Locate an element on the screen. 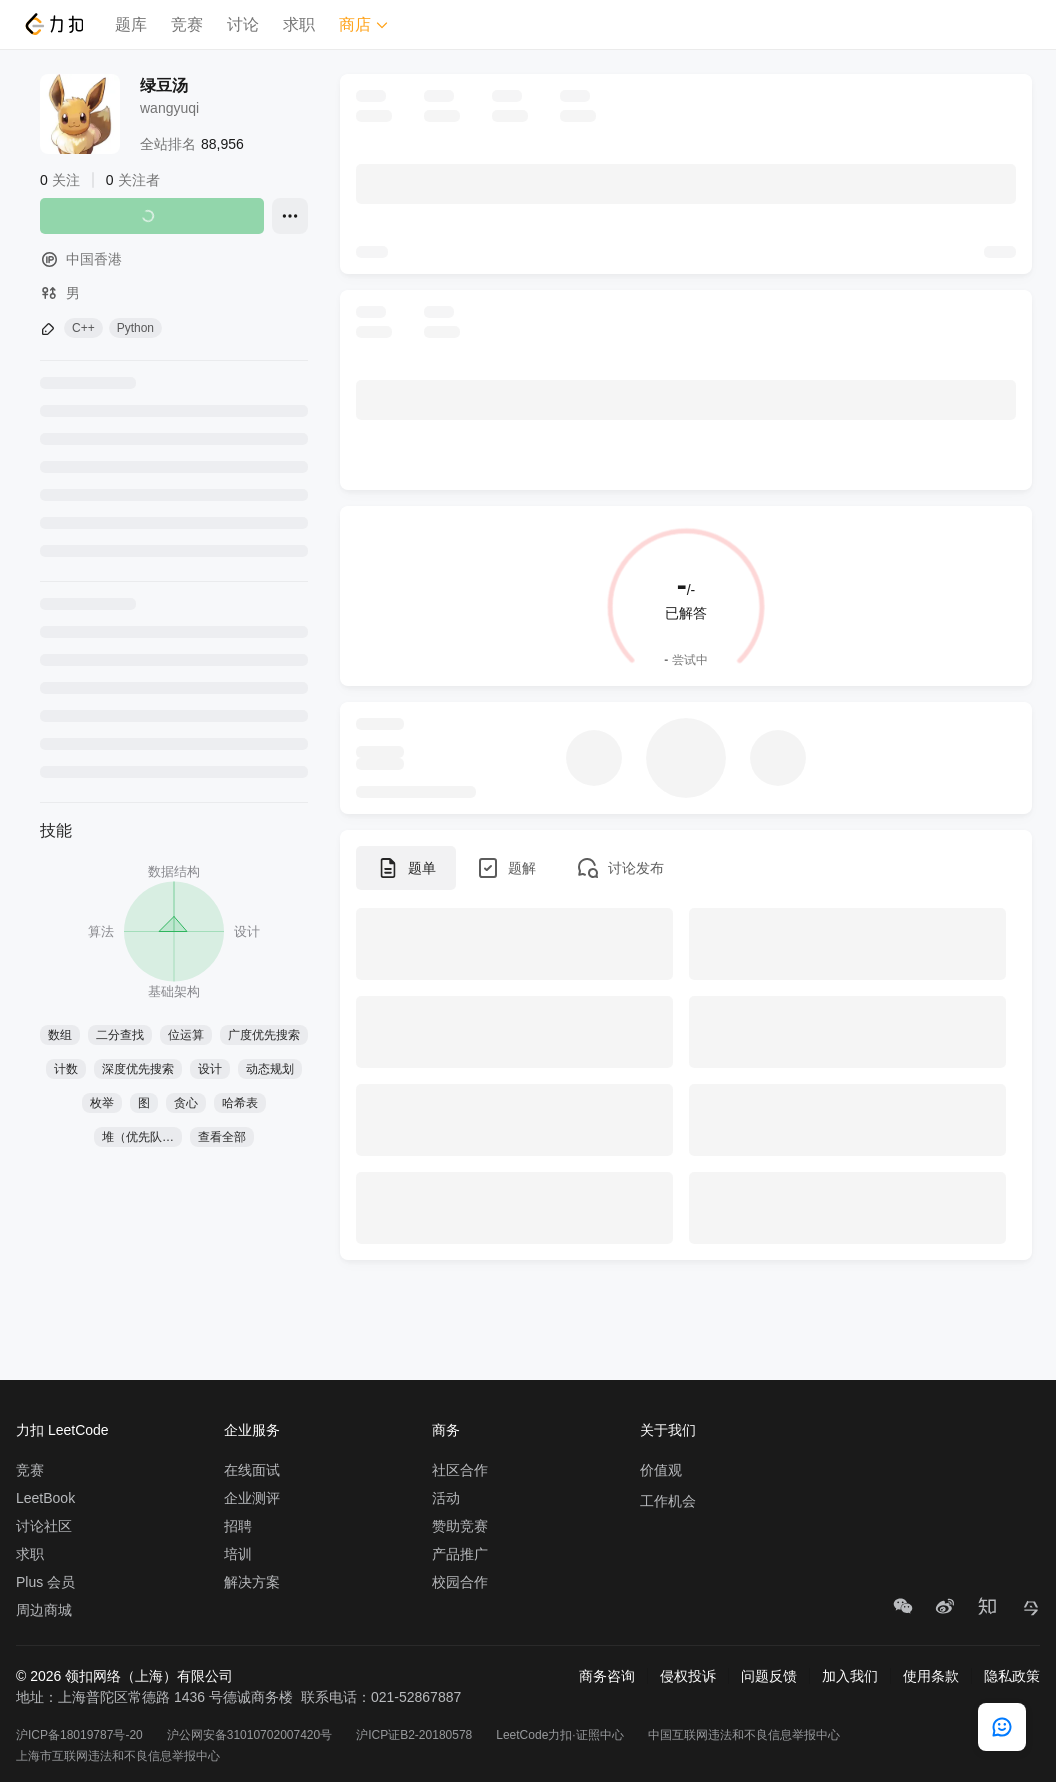  沪公网安备31010702007420号 is located at coordinates (249, 1735).